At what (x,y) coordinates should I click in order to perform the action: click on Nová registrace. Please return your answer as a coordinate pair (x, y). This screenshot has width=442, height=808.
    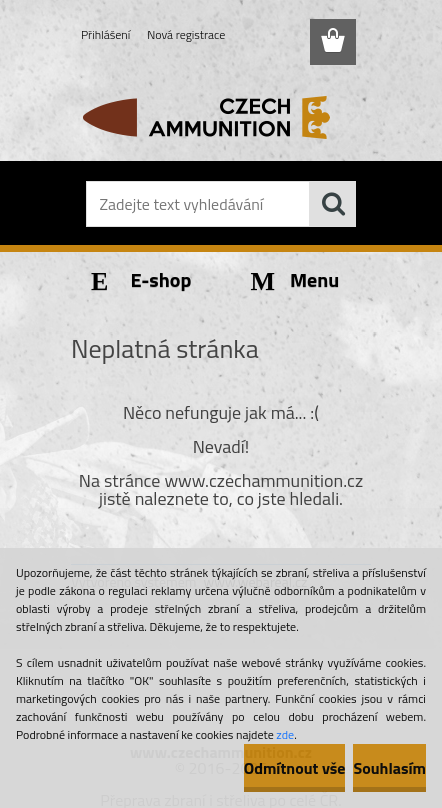
    Looking at the image, I should click on (186, 34).